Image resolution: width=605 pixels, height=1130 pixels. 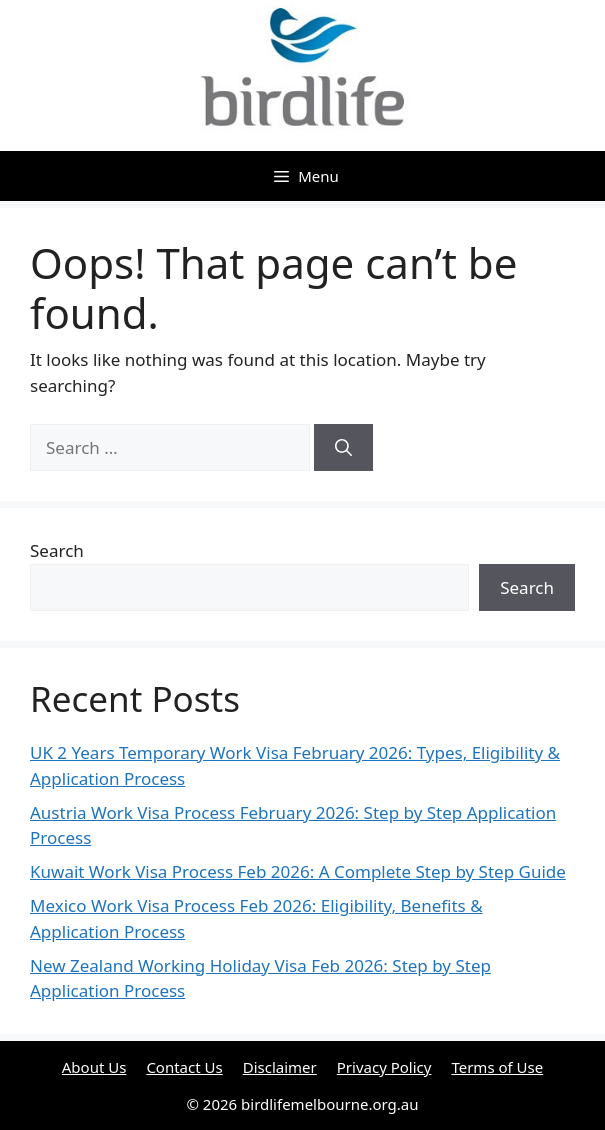 I want to click on About Us, so click(x=94, y=1067).